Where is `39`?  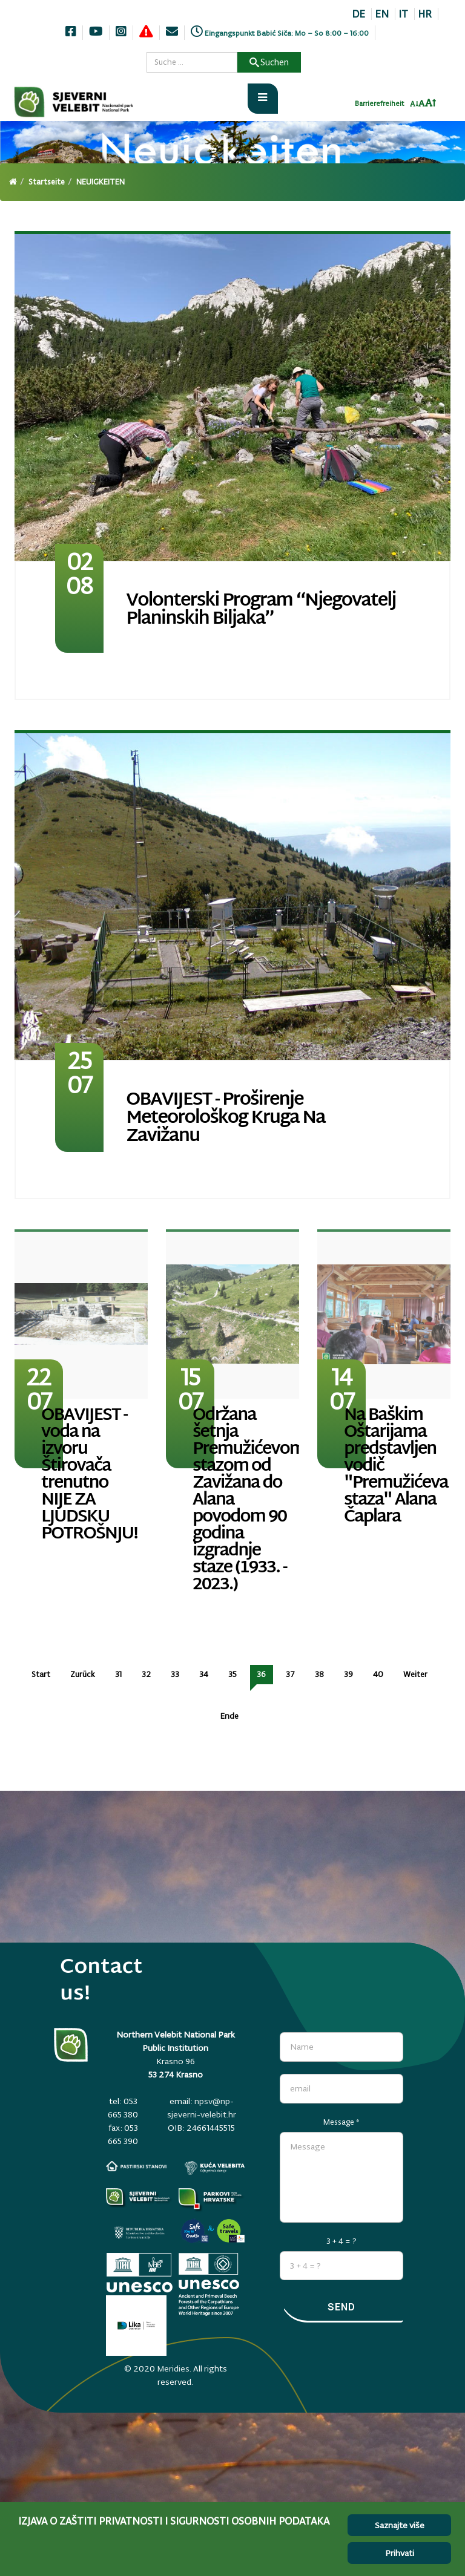
39 is located at coordinates (348, 1674).